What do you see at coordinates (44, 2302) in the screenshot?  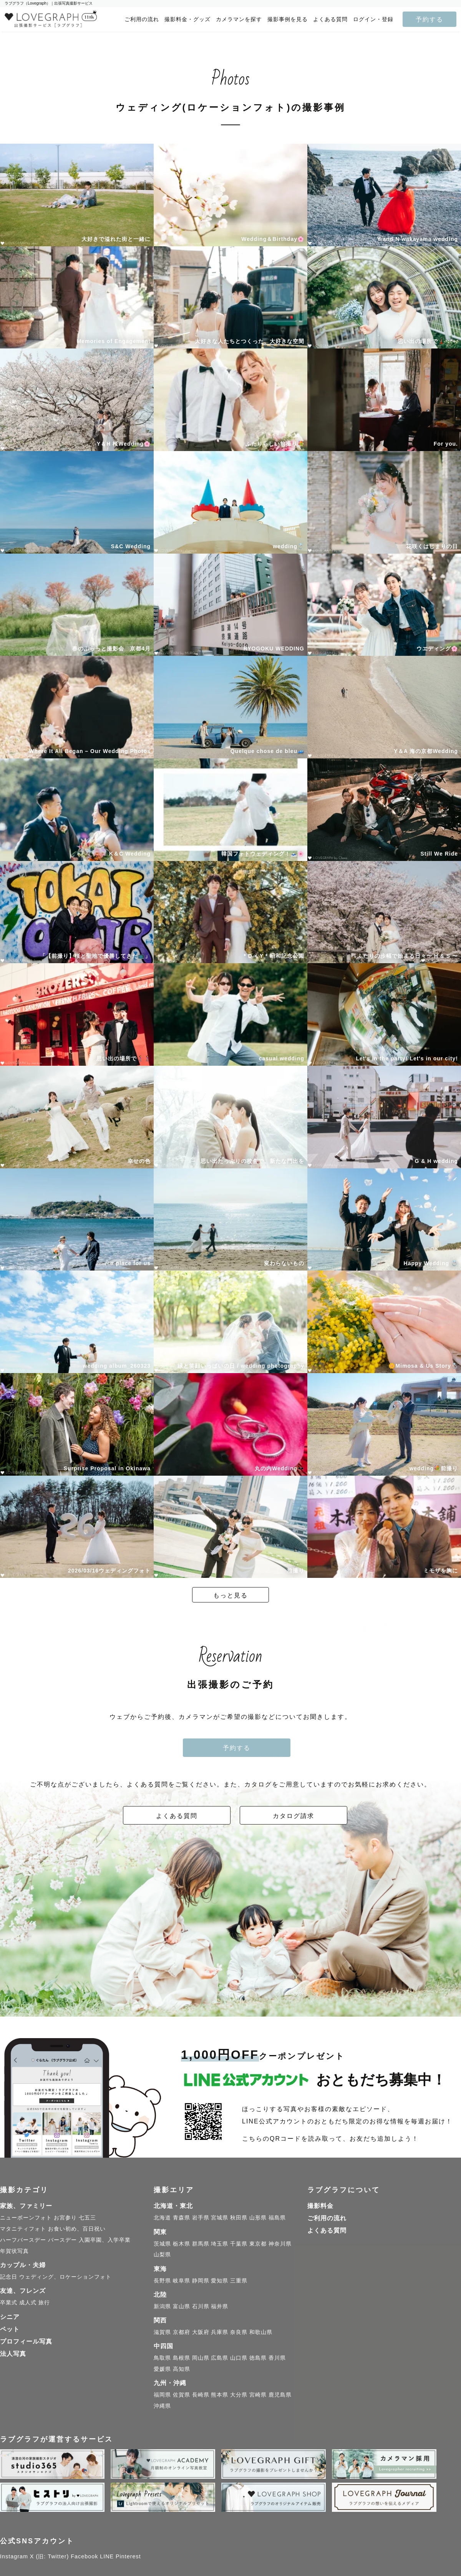 I see `旅行` at bounding box center [44, 2302].